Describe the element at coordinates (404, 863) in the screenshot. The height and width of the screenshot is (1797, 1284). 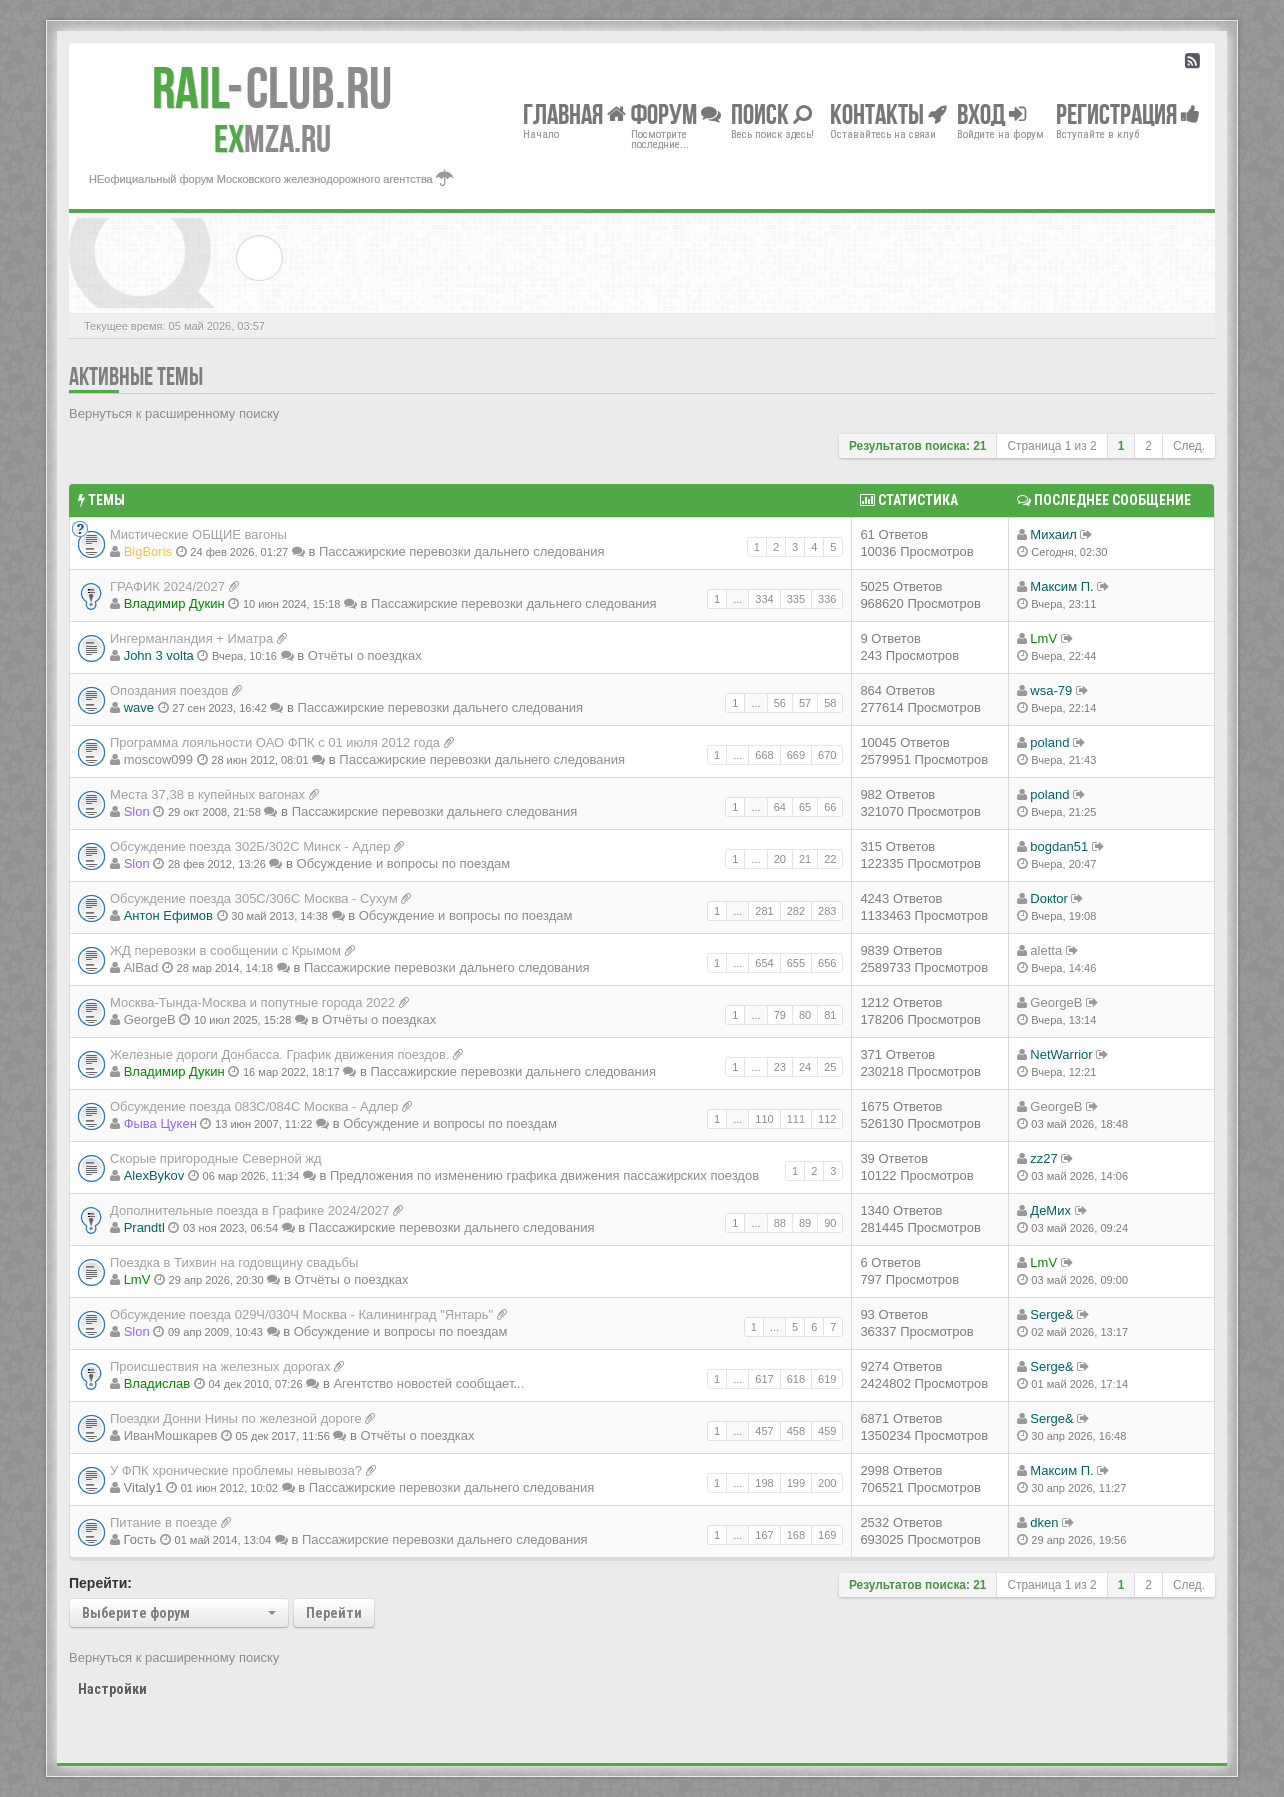
I see `Обсуждение и вопросы по поездам` at that location.